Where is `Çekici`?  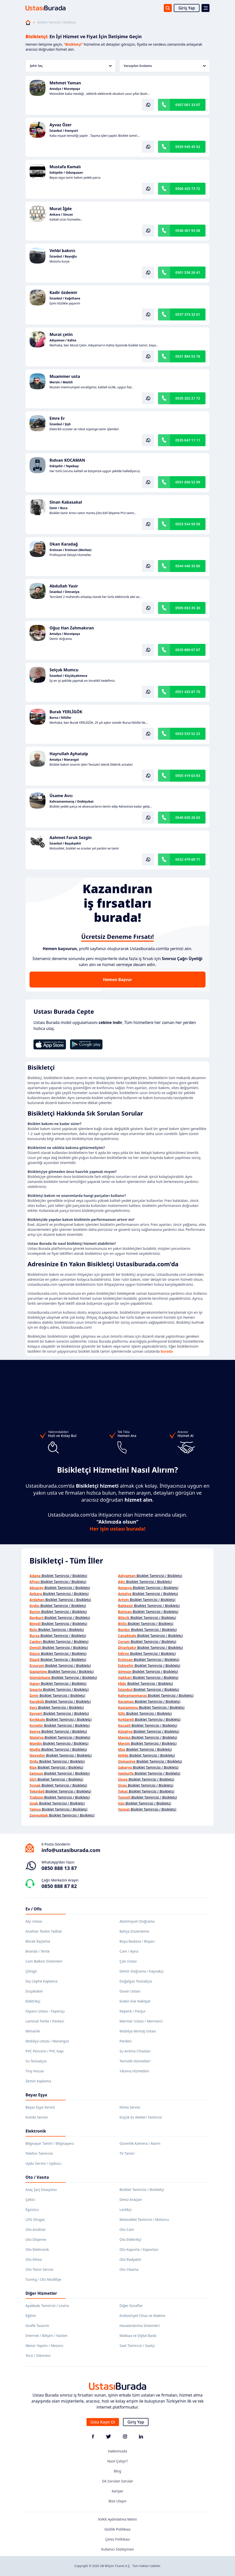
Çekici is located at coordinates (30, 2199).